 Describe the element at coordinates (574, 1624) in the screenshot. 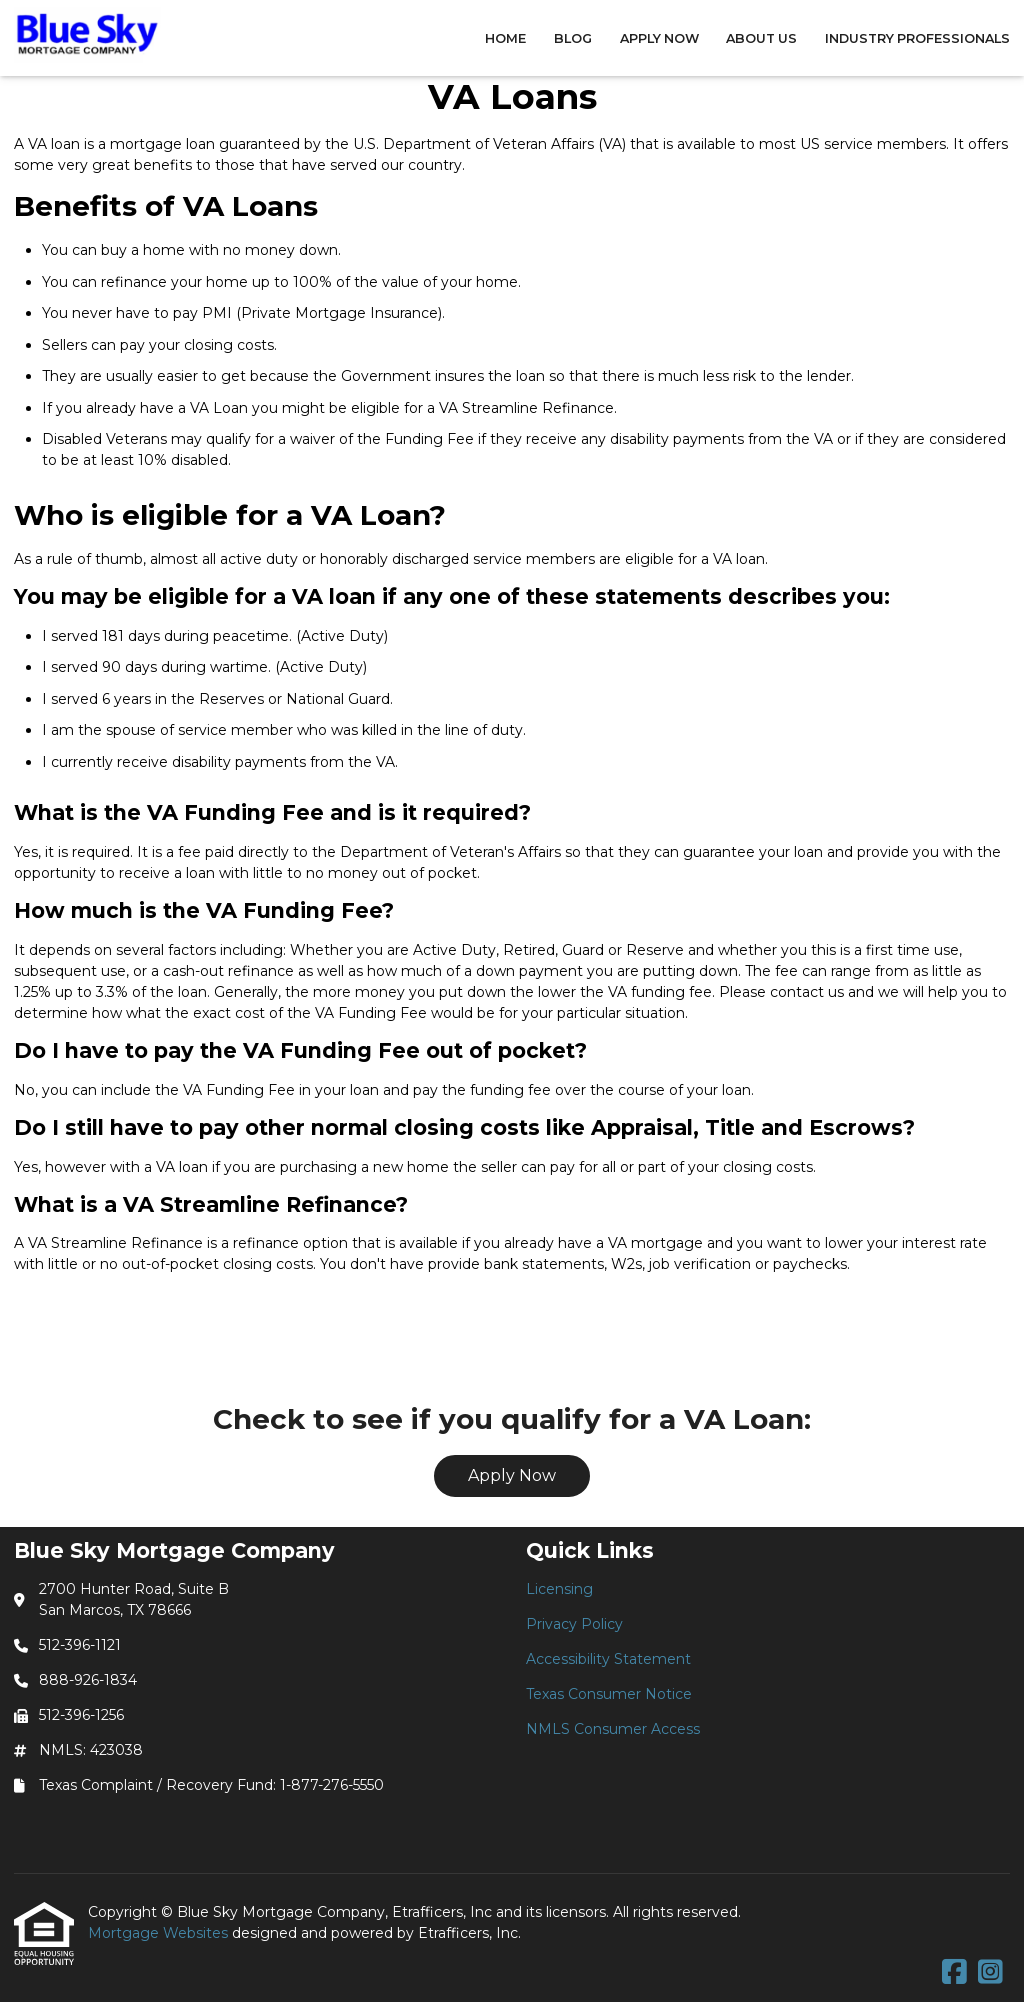

I see `Privacy Policy [Quick Link 2]` at that location.